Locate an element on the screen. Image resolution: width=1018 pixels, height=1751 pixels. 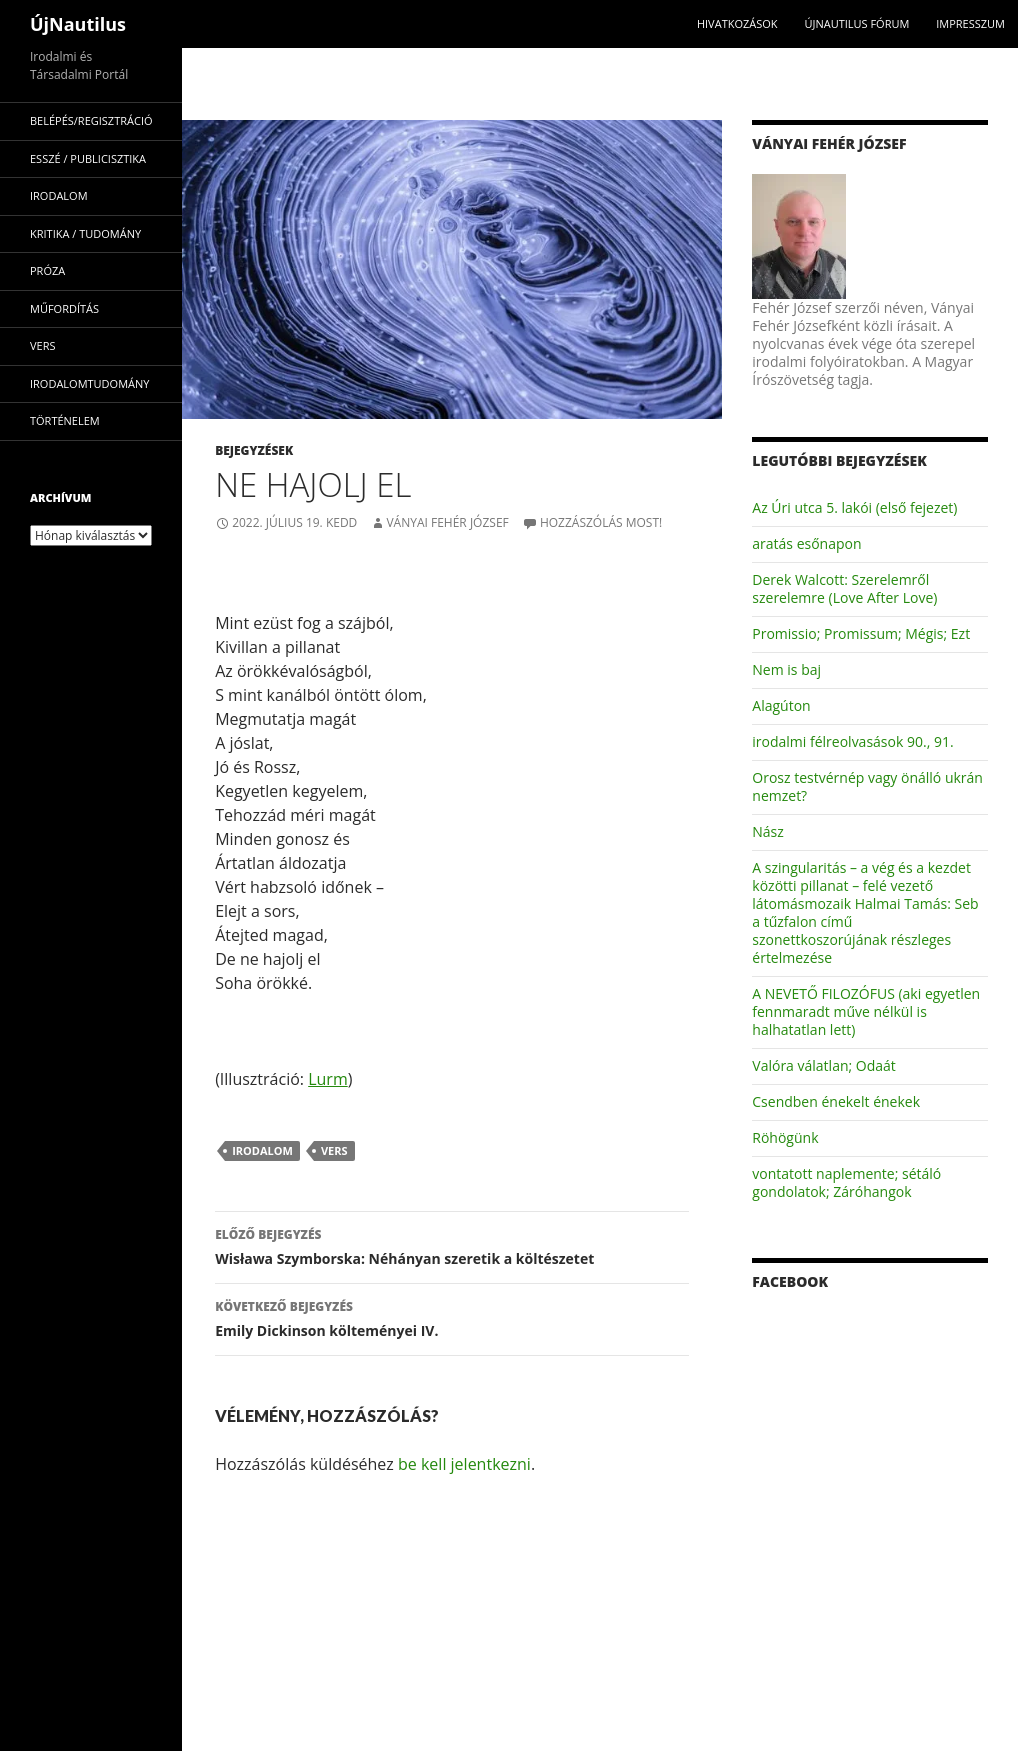
Az Úri utca 5. lakói (első fejezet) is located at coordinates (854, 507).